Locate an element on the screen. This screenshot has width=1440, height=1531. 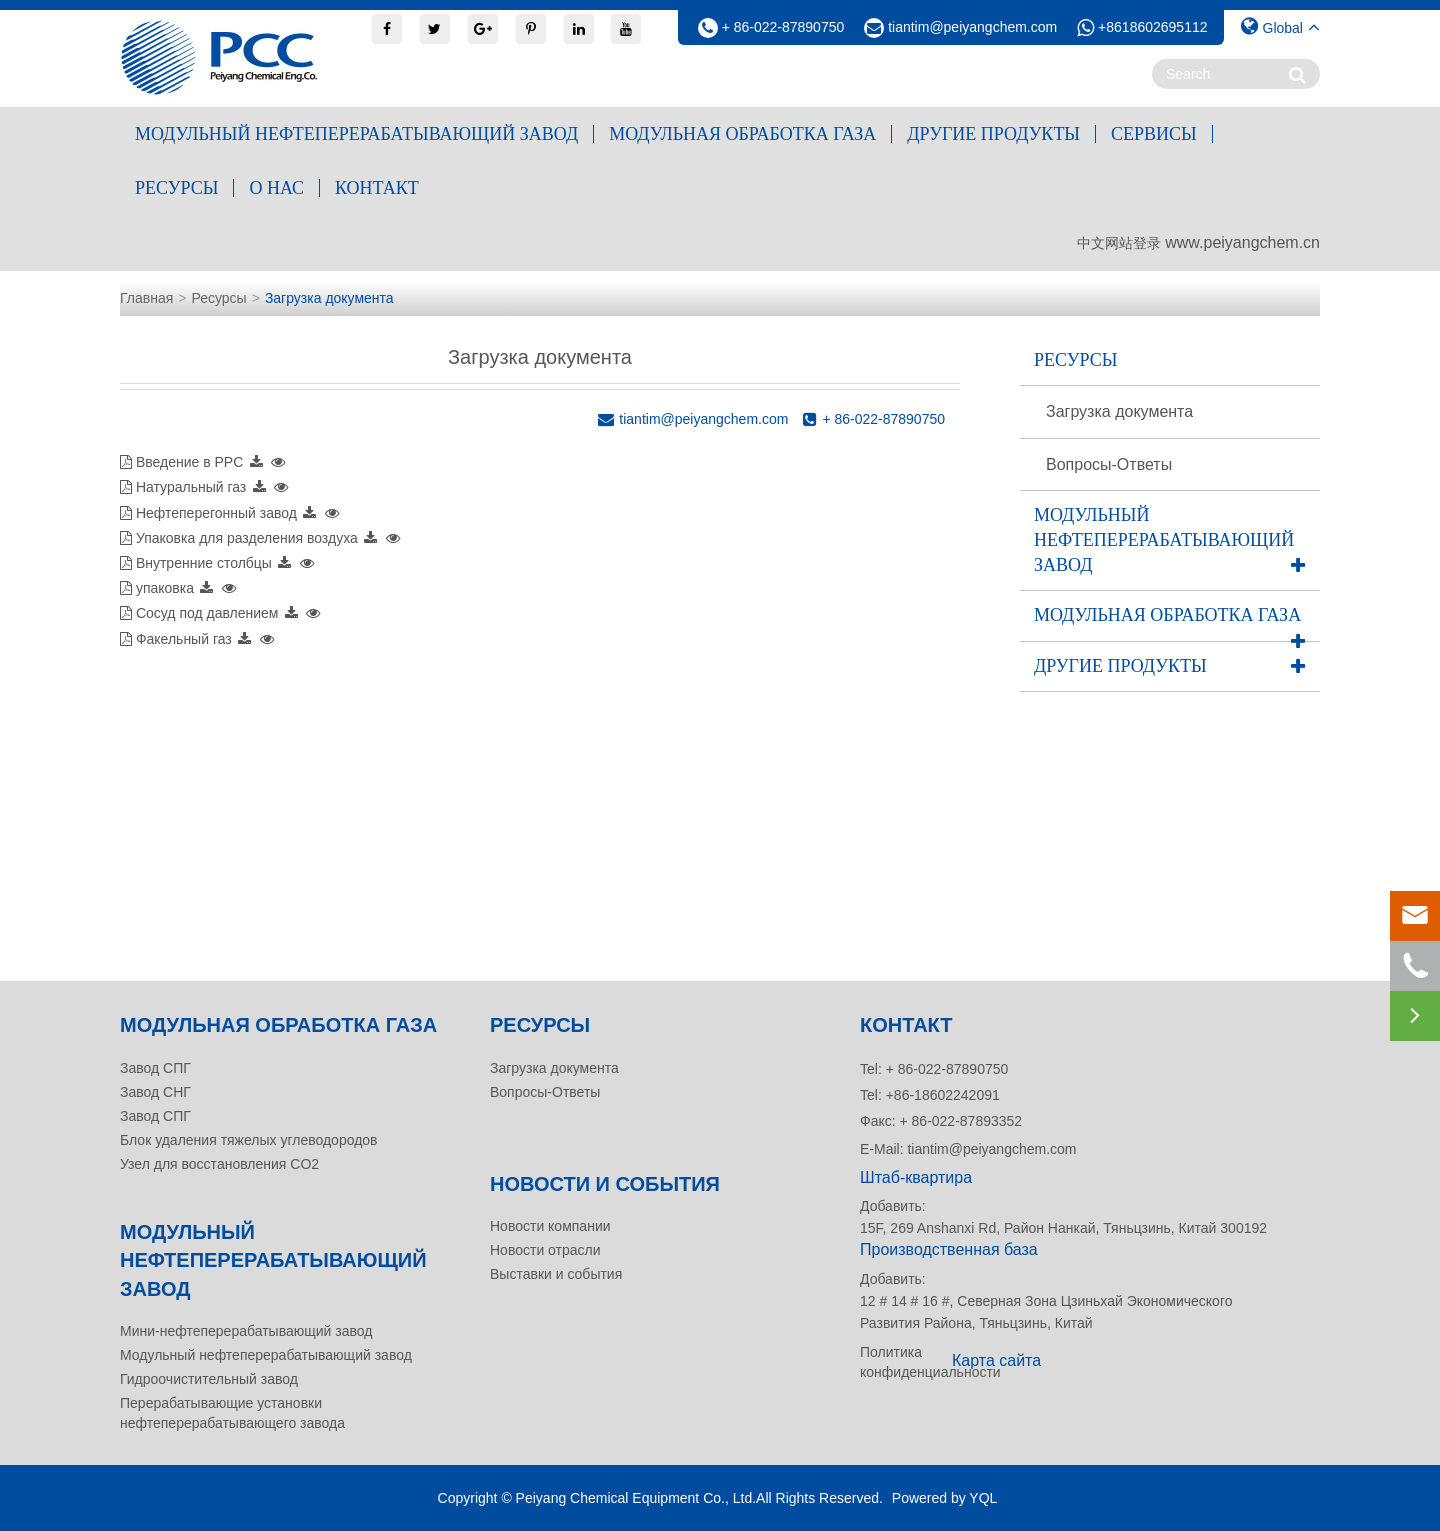
Сосуд под давлением is located at coordinates (207, 613).